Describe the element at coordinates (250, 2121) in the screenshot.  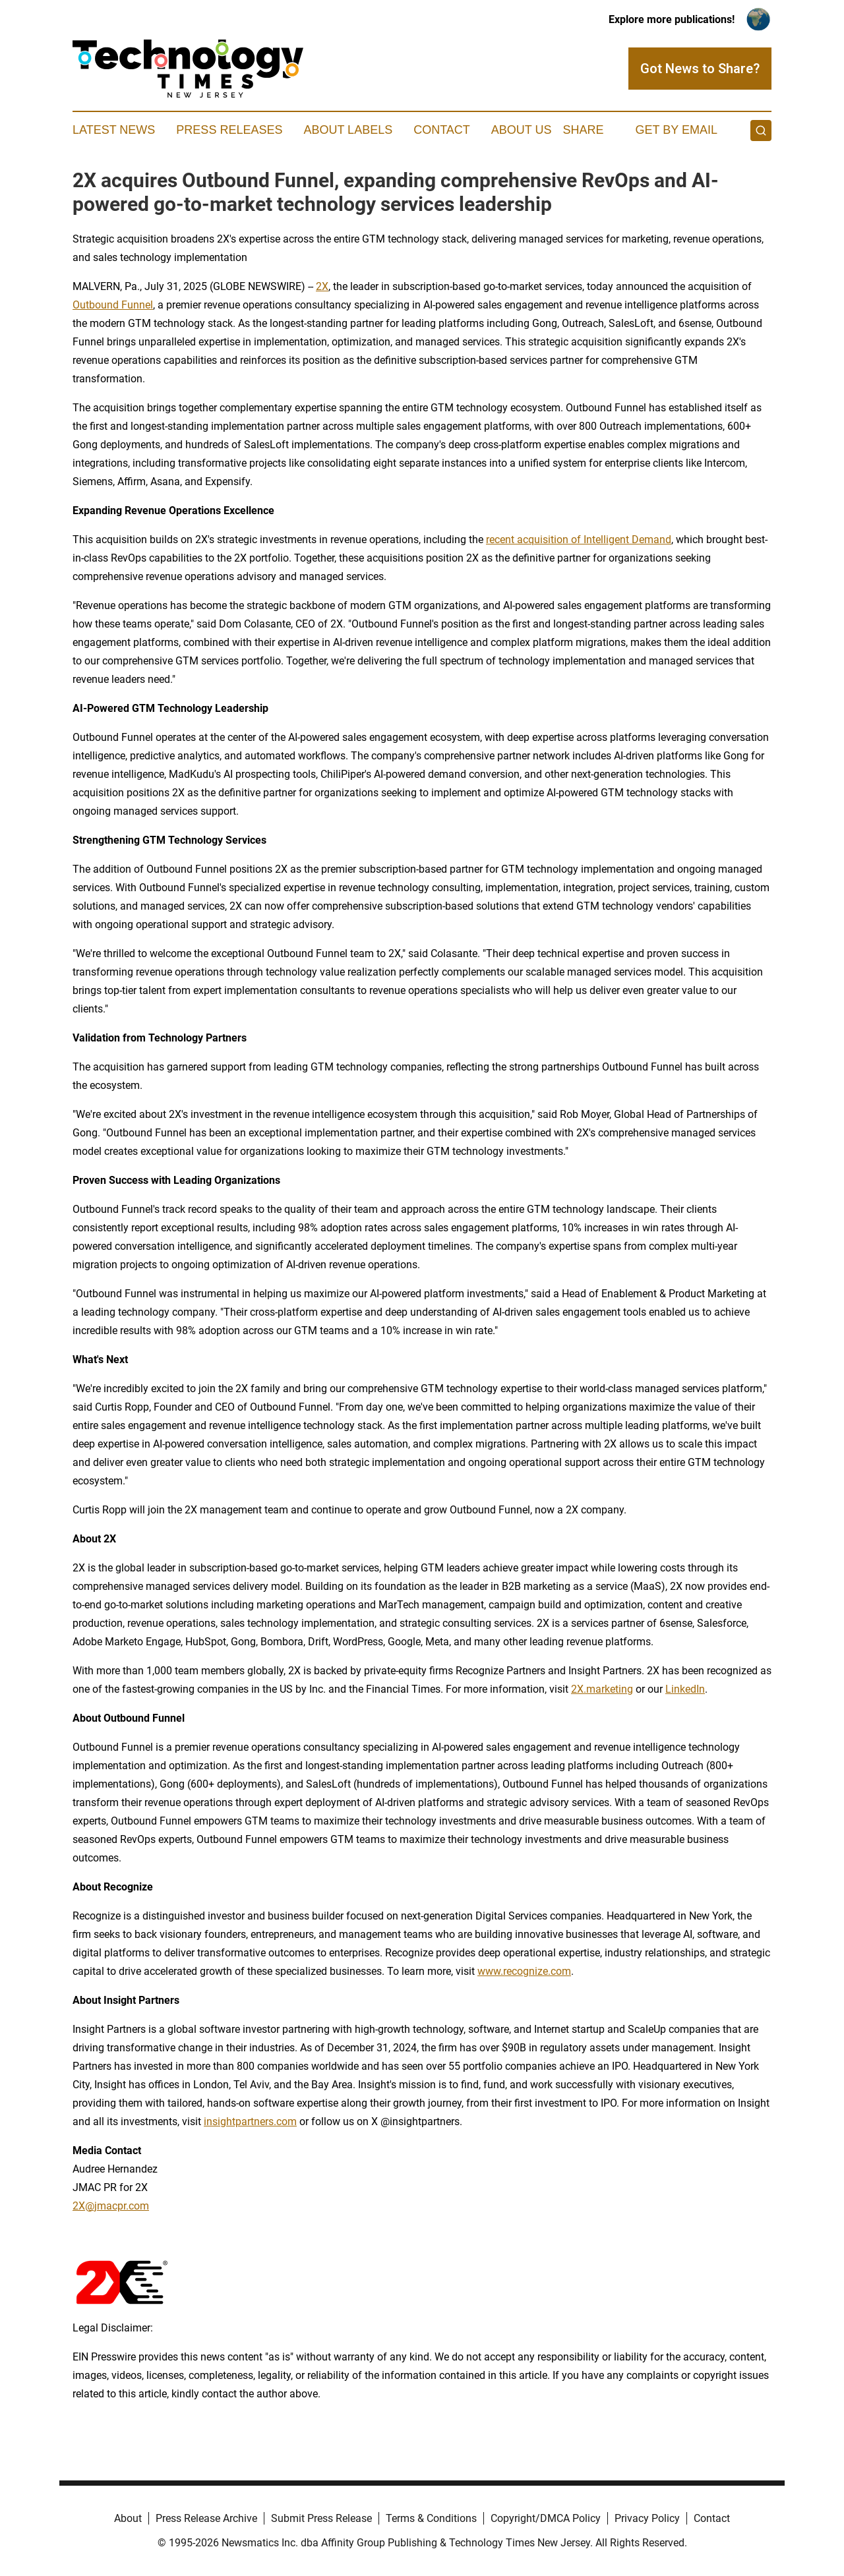
I see `insightpartners.com` at that location.